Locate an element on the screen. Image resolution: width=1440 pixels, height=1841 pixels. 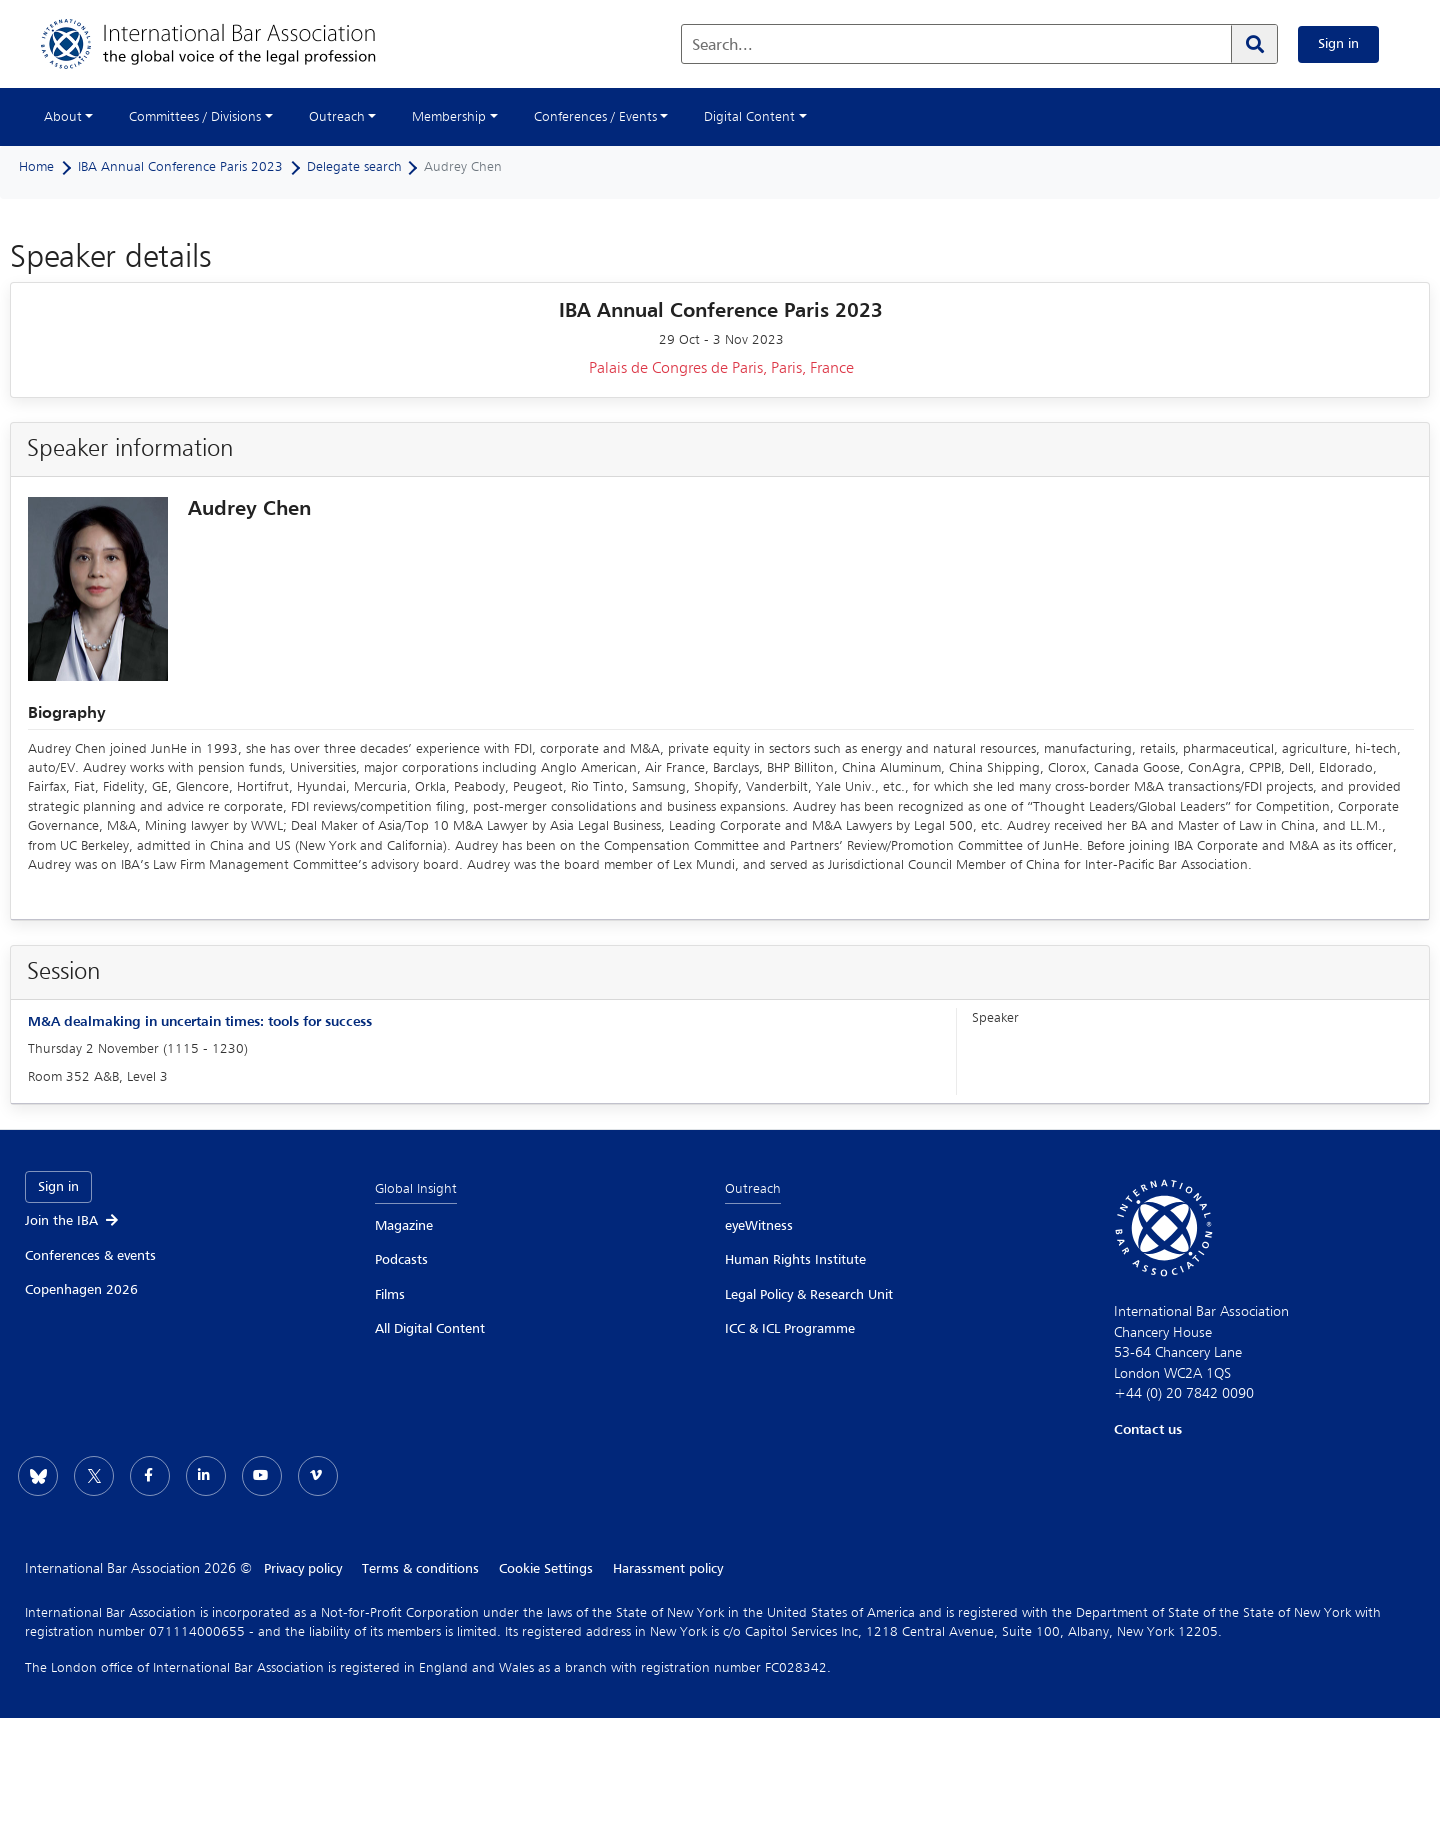
Legal Policy & Research Unit is located at coordinates (809, 1295).